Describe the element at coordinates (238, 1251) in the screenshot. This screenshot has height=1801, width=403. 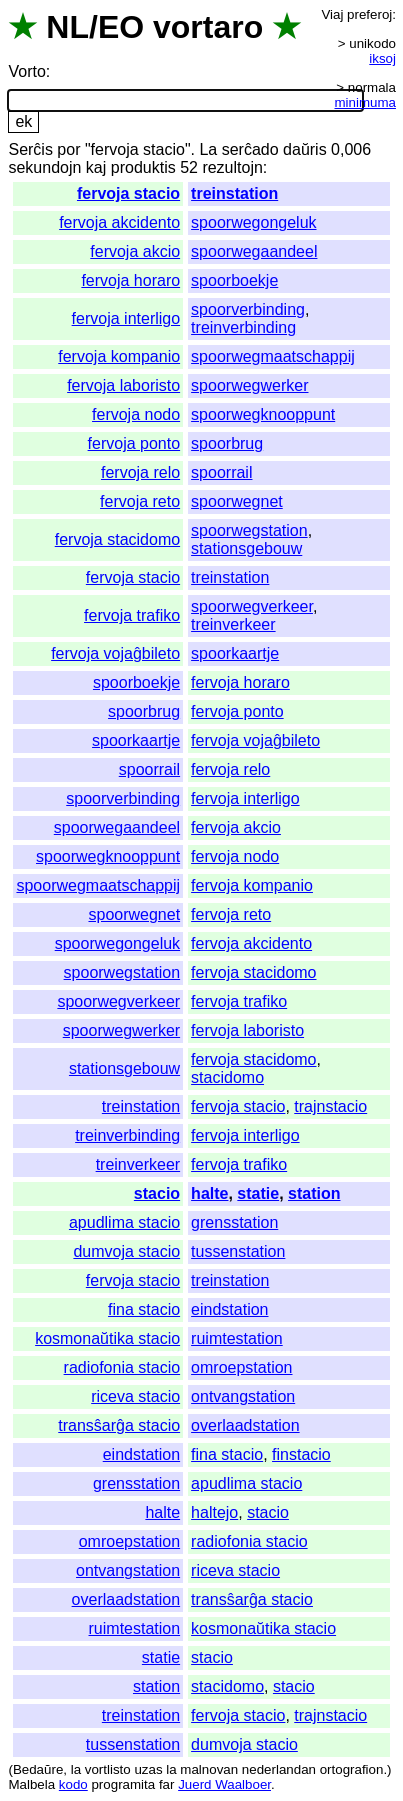
I see `tussenstation` at that location.